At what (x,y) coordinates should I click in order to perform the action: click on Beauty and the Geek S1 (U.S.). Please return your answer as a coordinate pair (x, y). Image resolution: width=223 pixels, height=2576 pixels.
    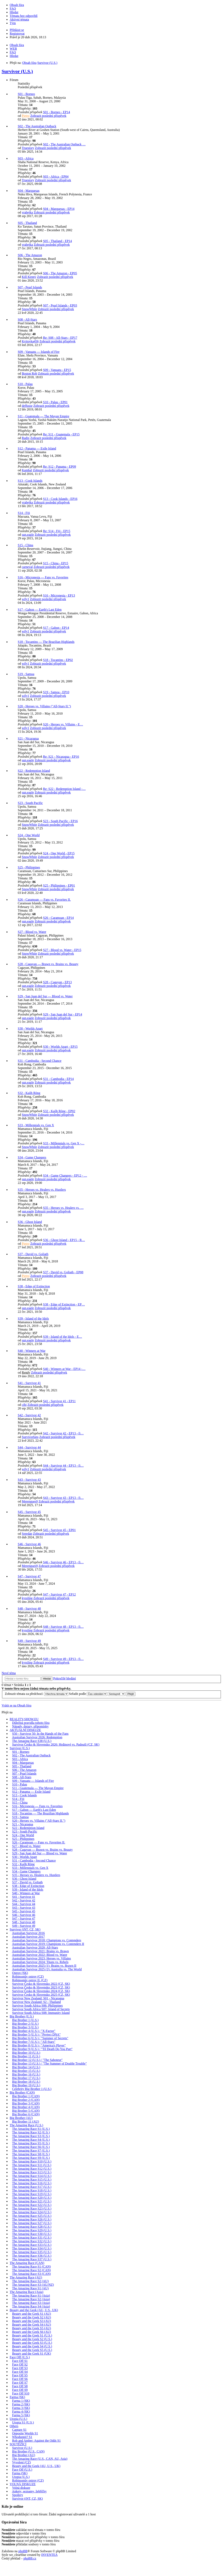
    Looking at the image, I should click on (32, 2335).